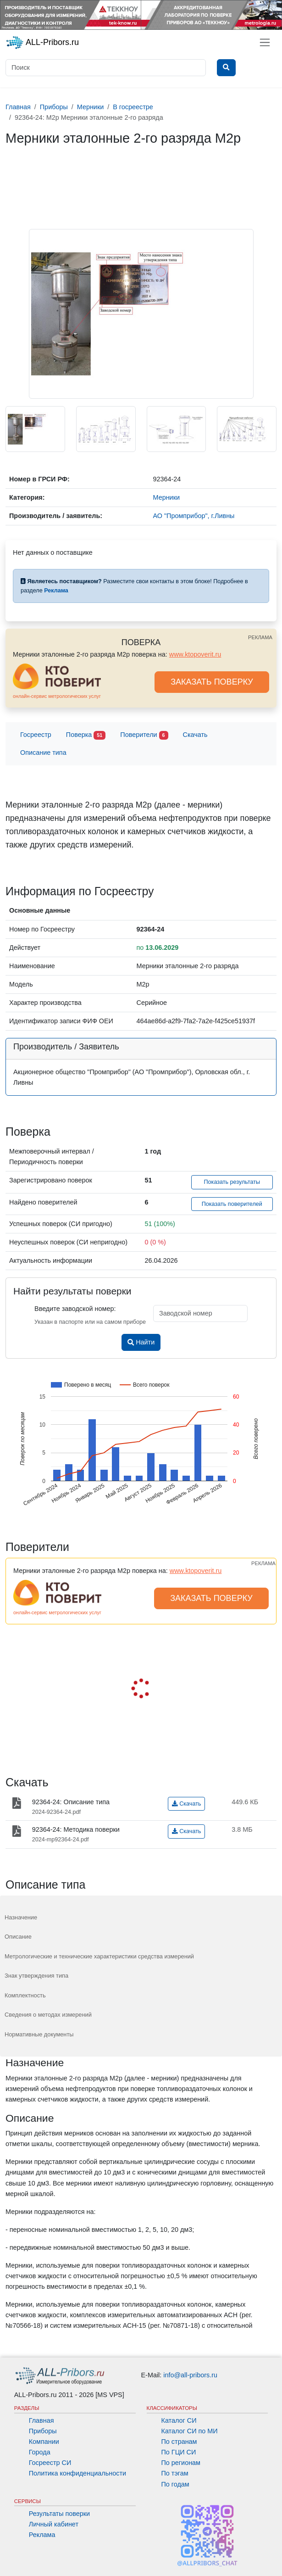 This screenshot has width=282, height=2576. I want to click on Поверители, so click(144, 735).